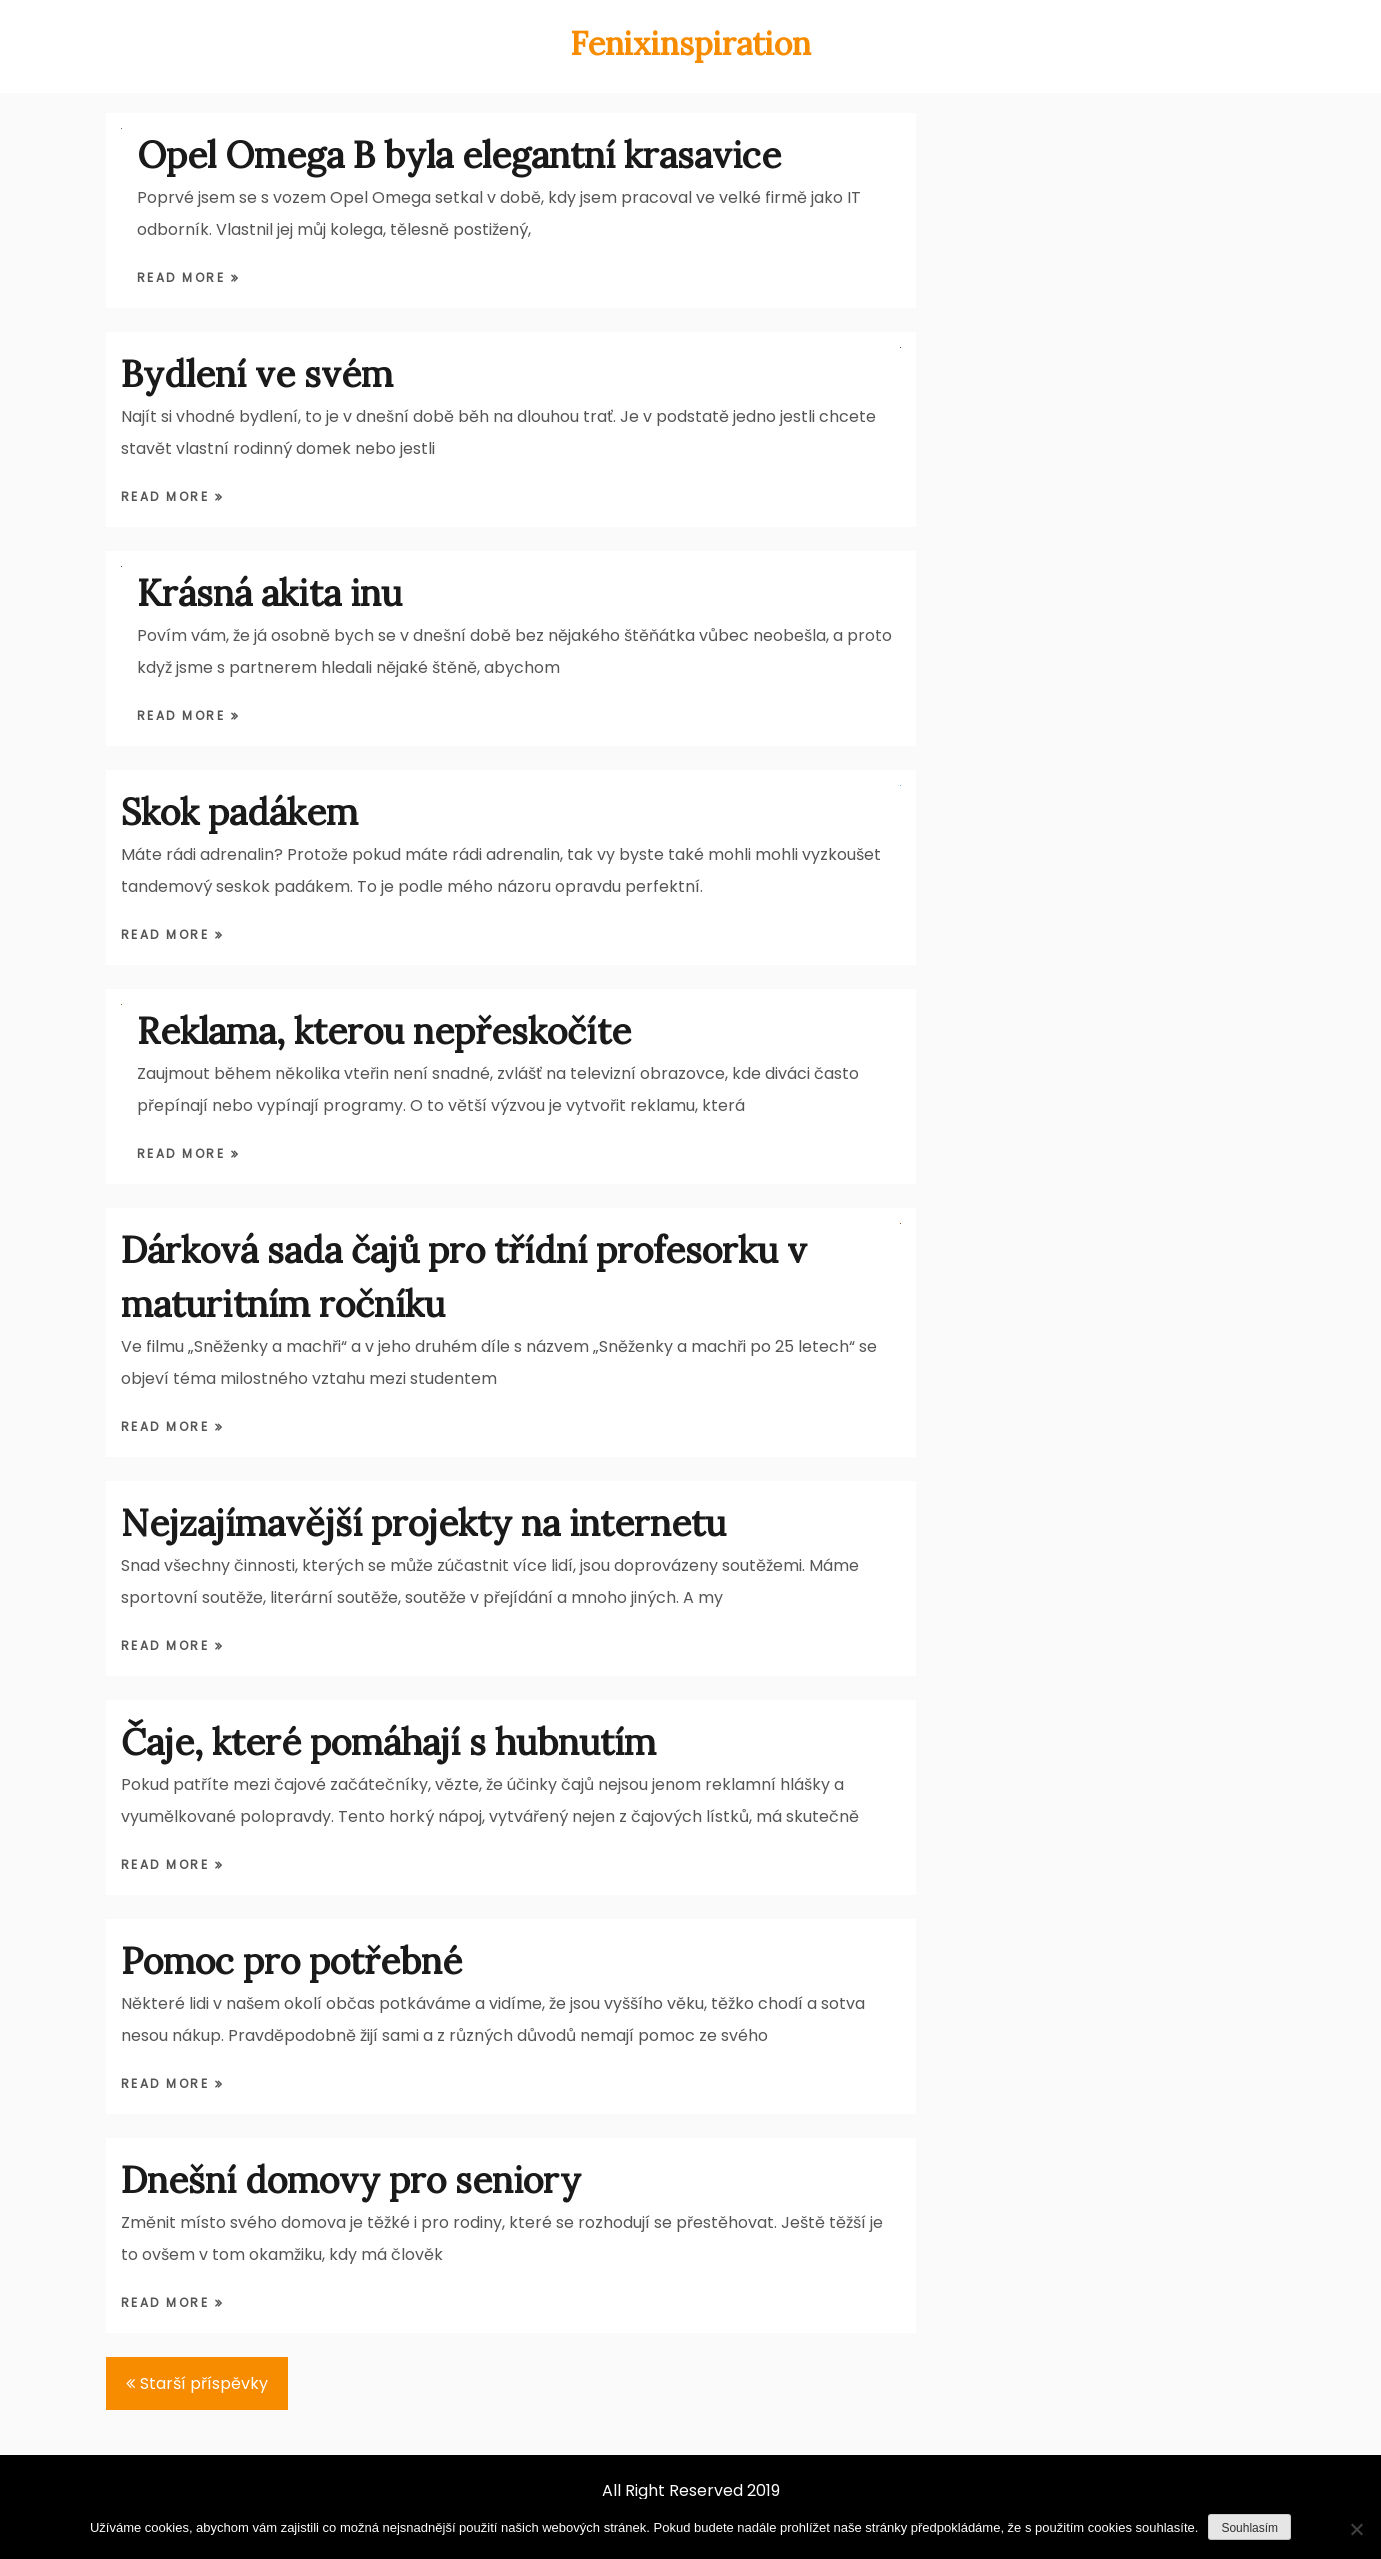  What do you see at coordinates (1249, 2528) in the screenshot?
I see `Souhlasím` at bounding box center [1249, 2528].